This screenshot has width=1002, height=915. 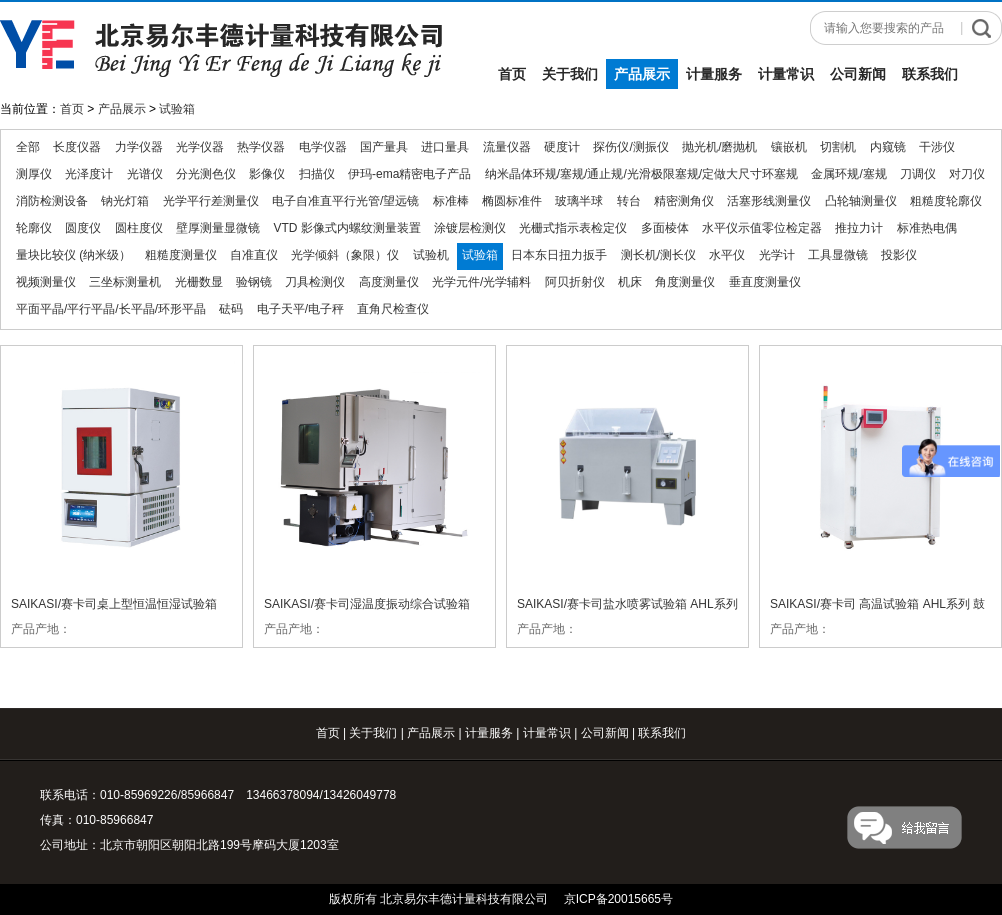 I want to click on 对刀仪, so click(x=967, y=174).